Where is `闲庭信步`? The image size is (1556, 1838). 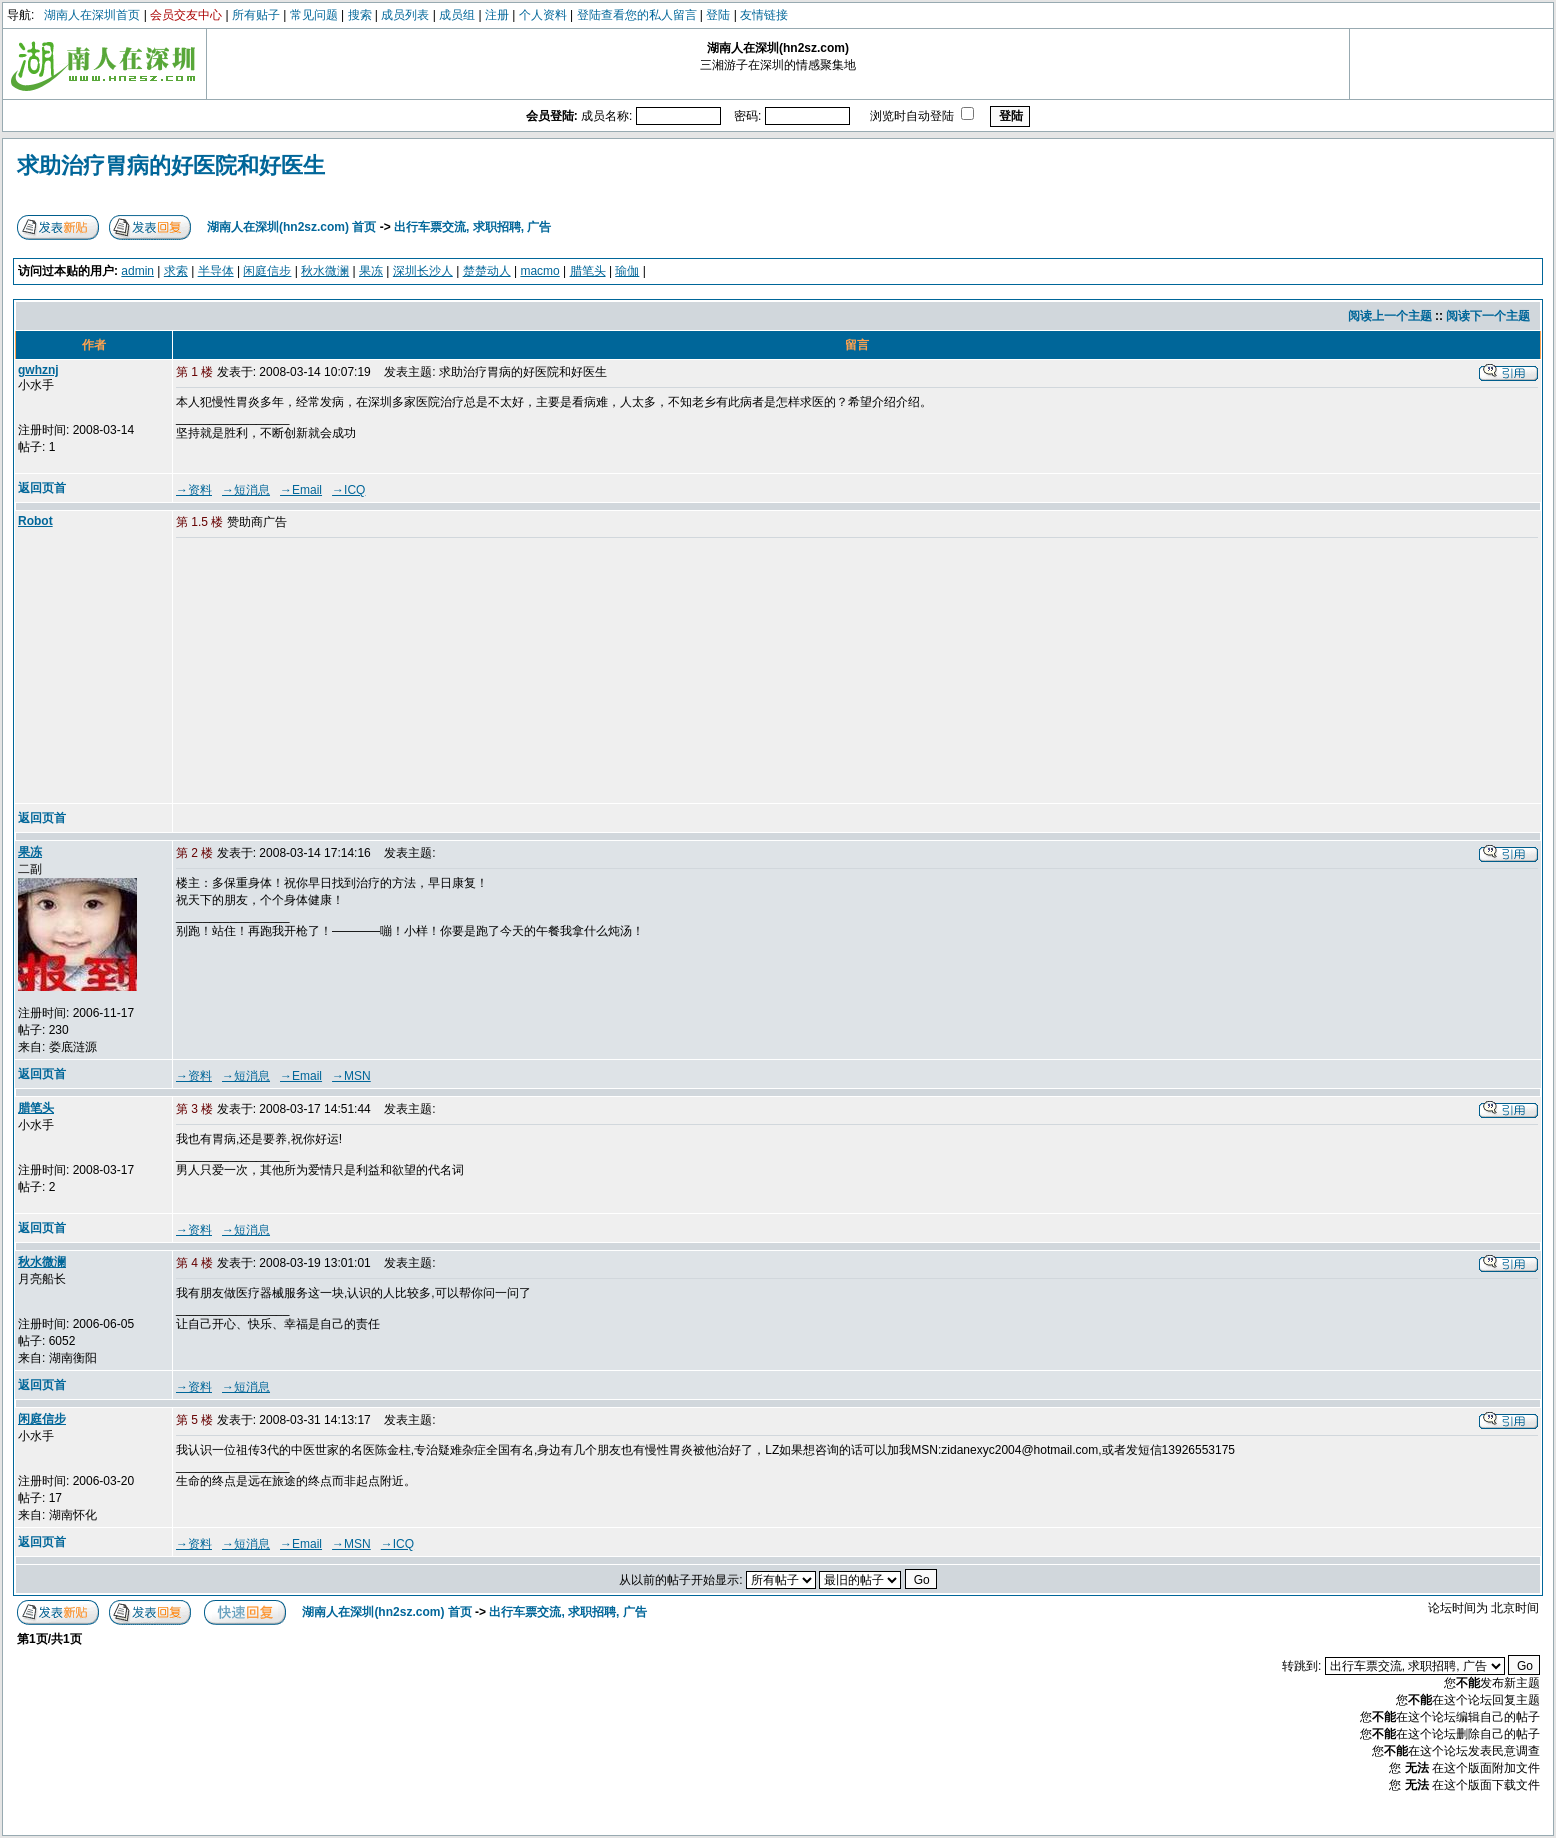
闲庭信步 is located at coordinates (267, 271).